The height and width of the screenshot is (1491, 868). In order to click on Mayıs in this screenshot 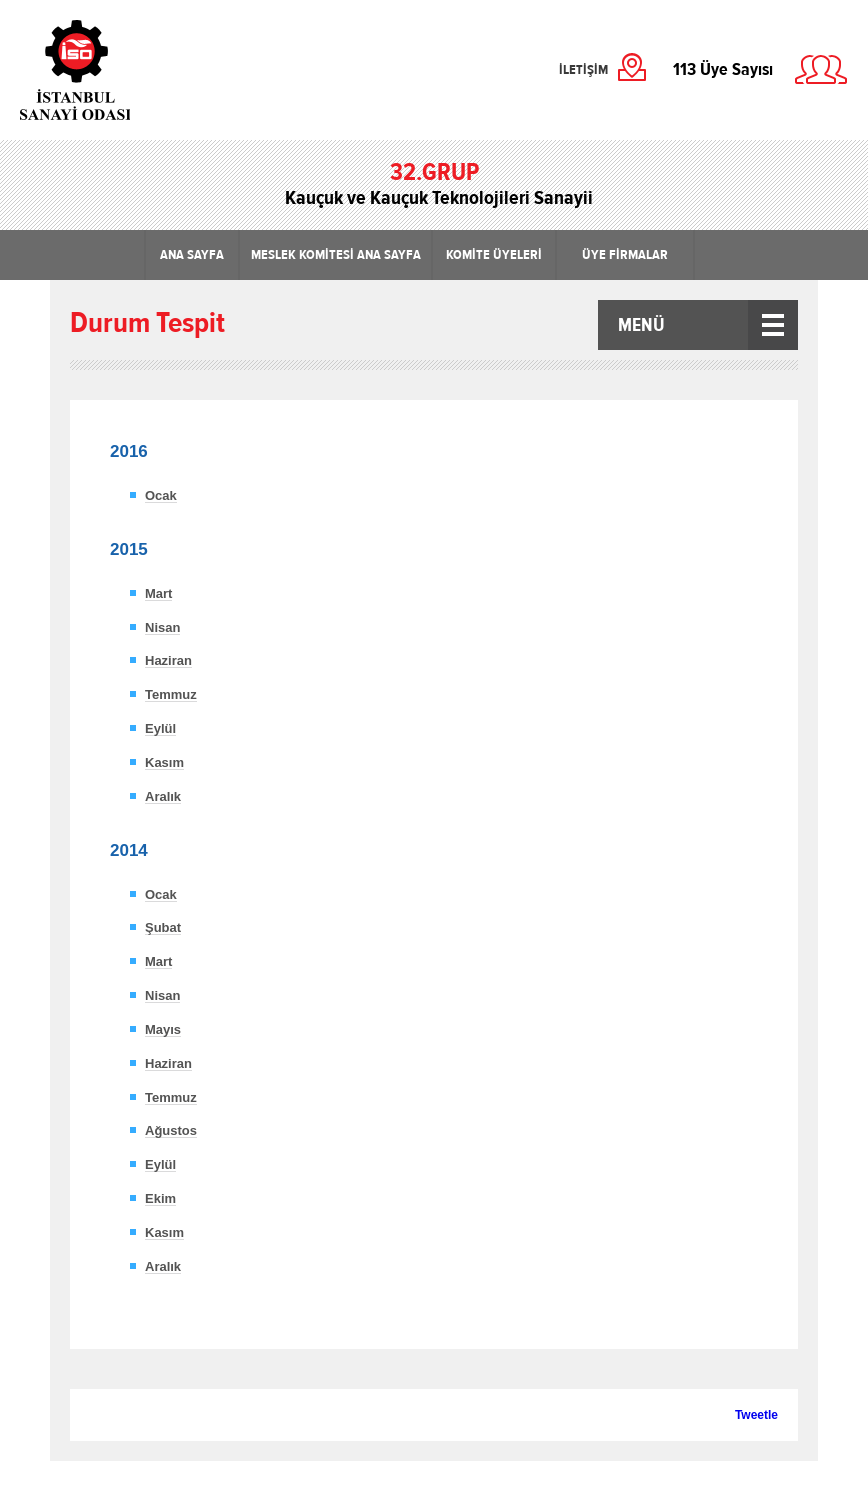, I will do `click(163, 1029)`.